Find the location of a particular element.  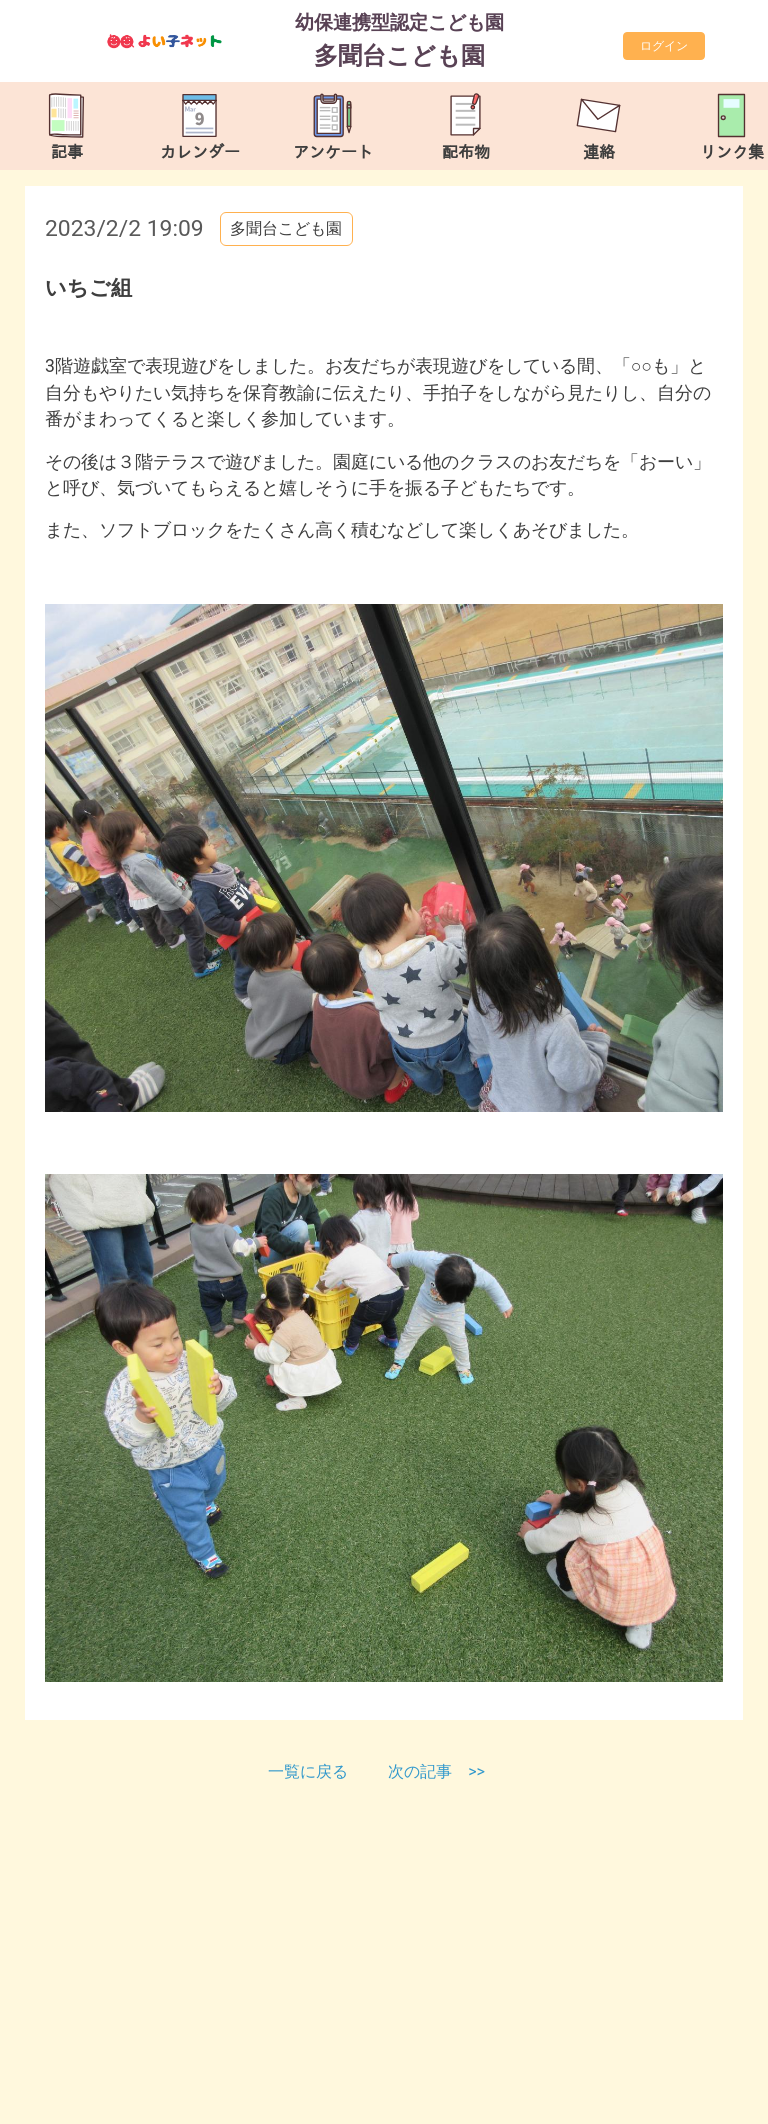

次の記事 is located at coordinates (420, 1771).